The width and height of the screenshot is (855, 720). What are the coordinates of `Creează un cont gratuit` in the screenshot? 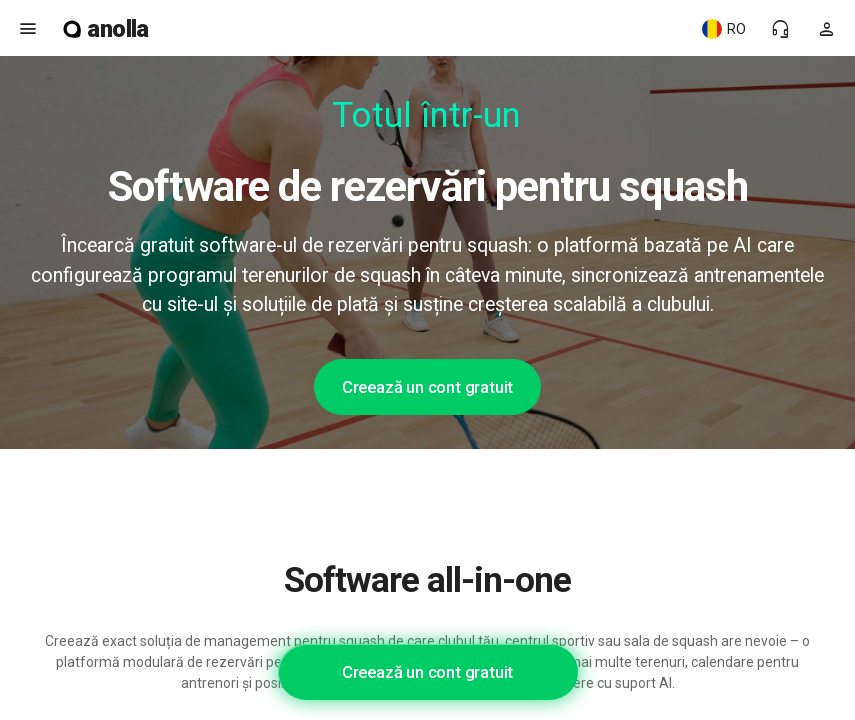 It's located at (427, 387).